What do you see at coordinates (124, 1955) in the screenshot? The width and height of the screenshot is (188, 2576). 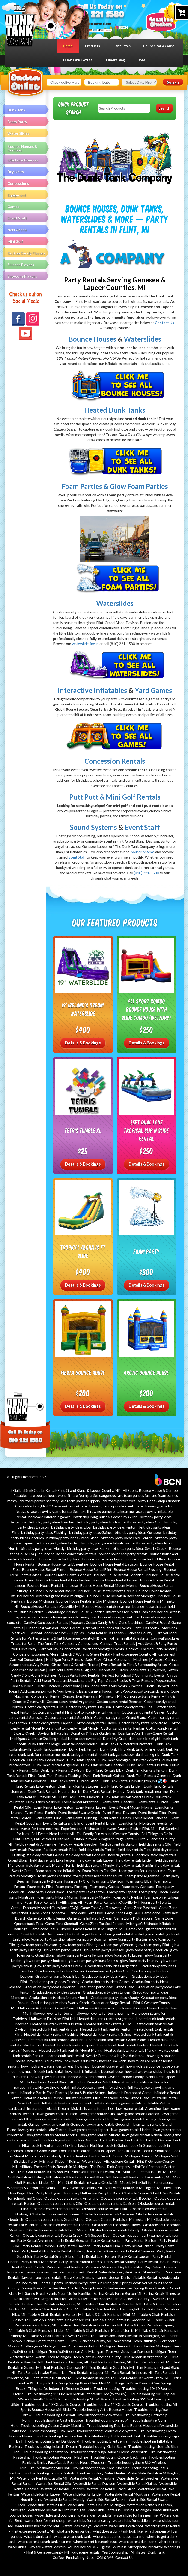 I see `glow foam party Lapeer` at bounding box center [124, 1955].